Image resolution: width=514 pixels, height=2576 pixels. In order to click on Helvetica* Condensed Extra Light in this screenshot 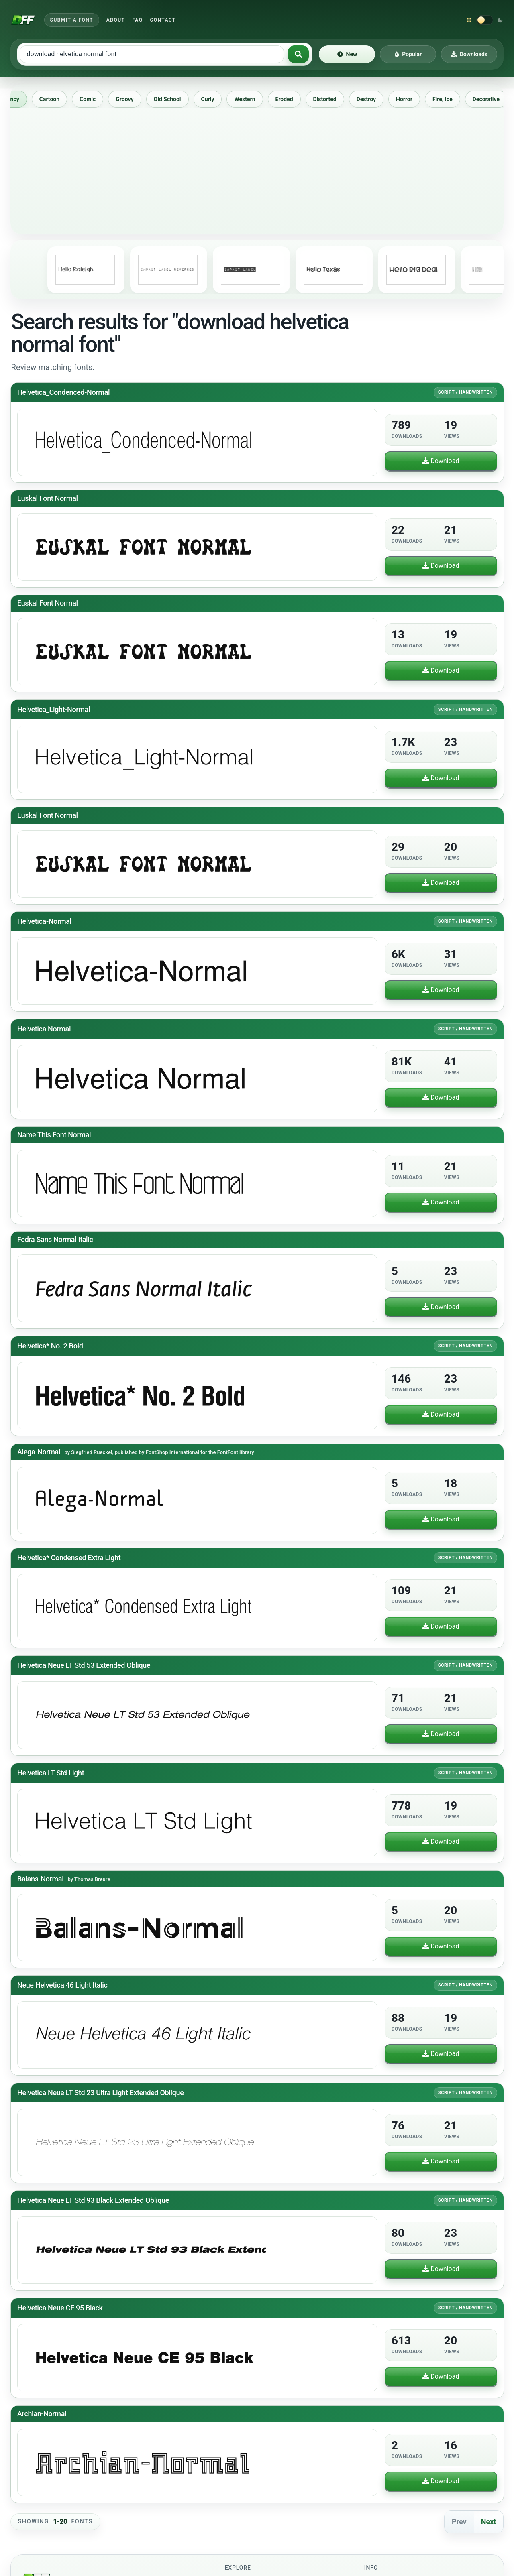, I will do `click(68, 1557)`.